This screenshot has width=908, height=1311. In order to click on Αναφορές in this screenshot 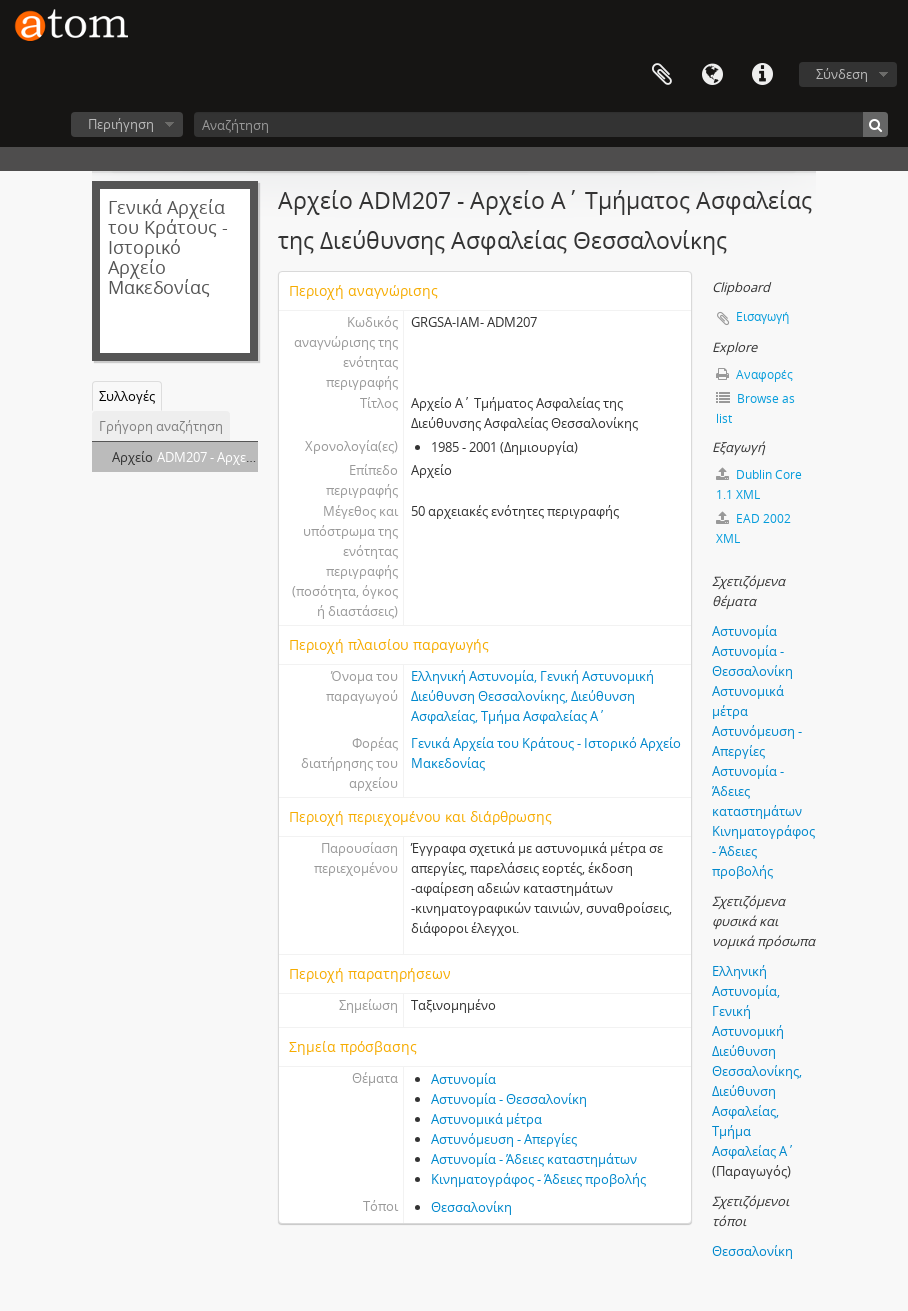, I will do `click(754, 374)`.